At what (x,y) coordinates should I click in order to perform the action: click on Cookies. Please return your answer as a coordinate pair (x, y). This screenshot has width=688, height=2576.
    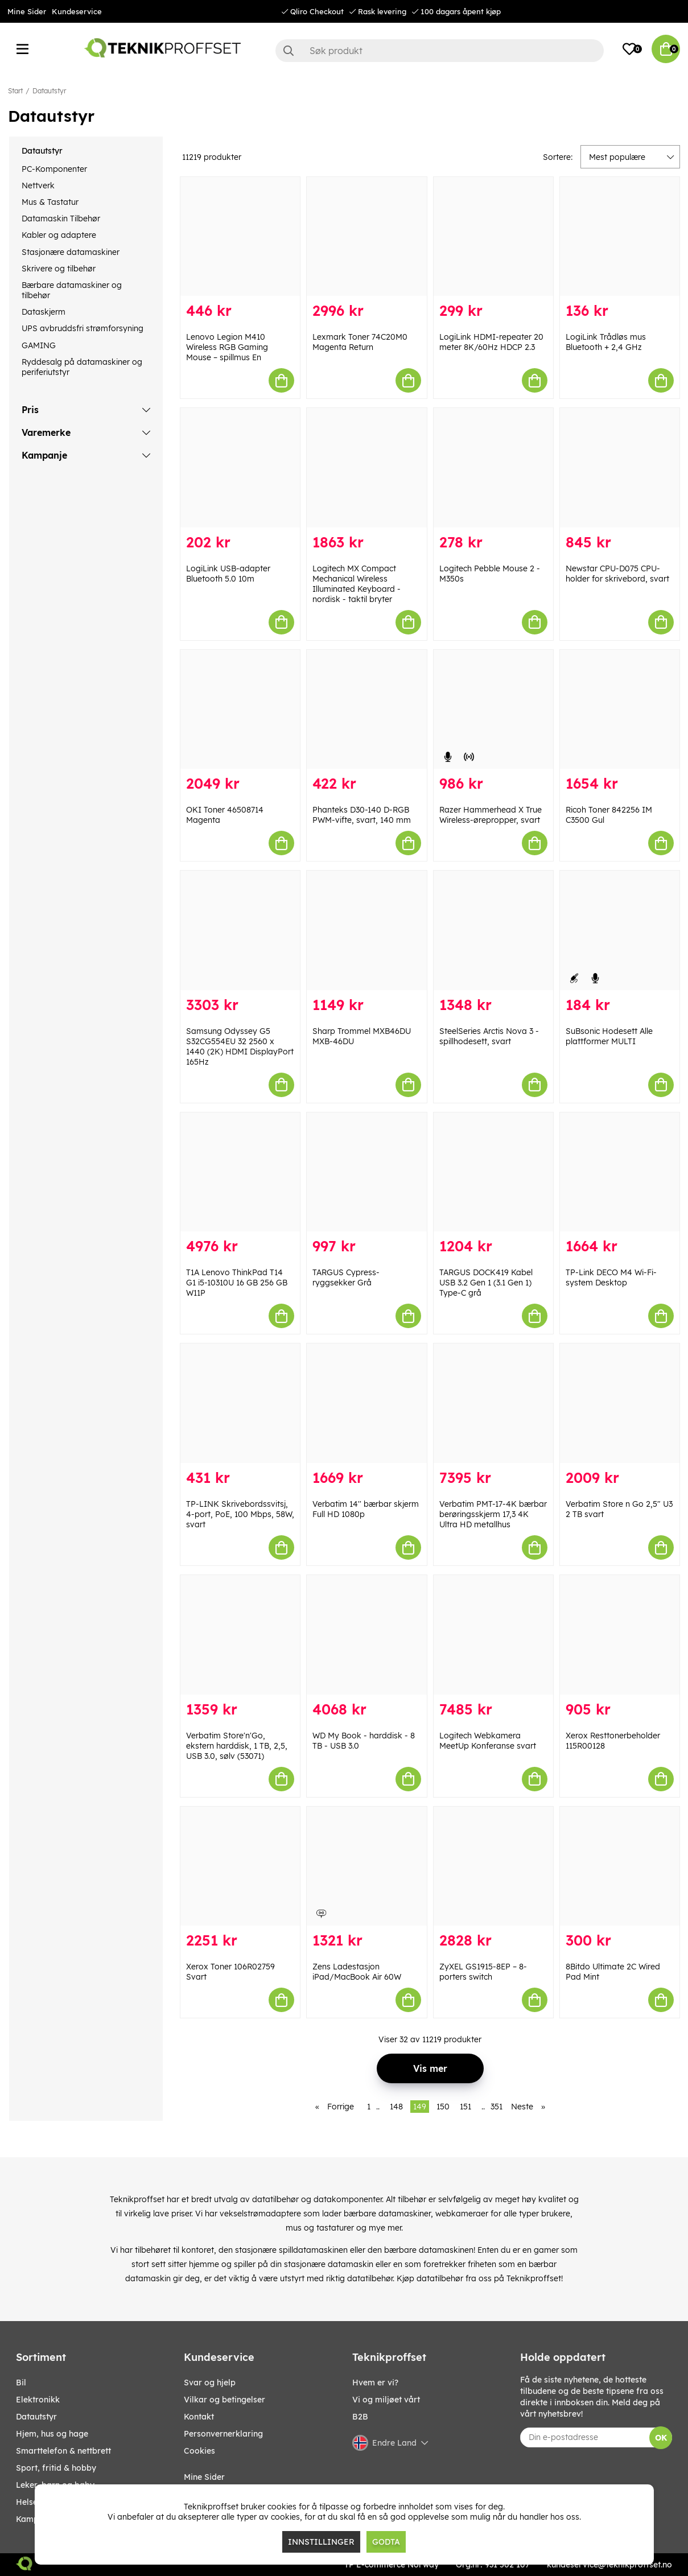
    Looking at the image, I should click on (199, 2451).